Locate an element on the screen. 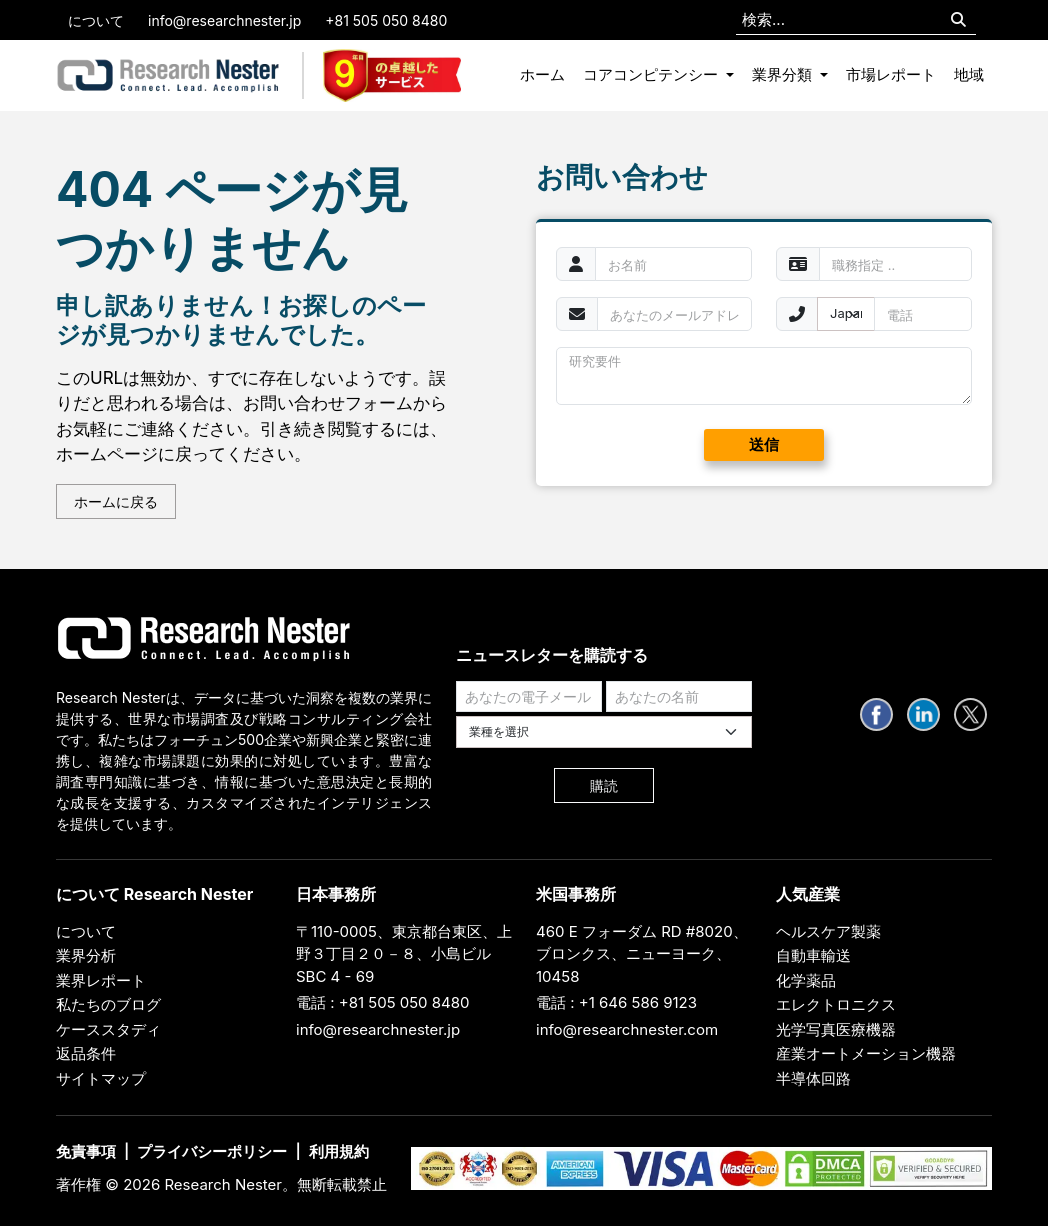 The image size is (1048, 1226). 電話 : +81 505 050 8480 is located at coordinates (383, 1002).